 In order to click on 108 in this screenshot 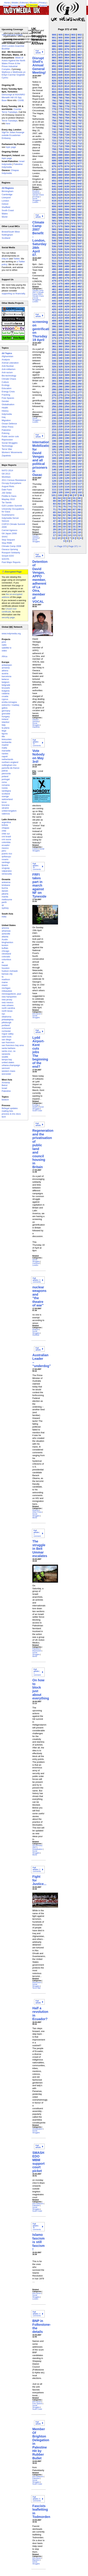, I will do `click(73, 489)`.